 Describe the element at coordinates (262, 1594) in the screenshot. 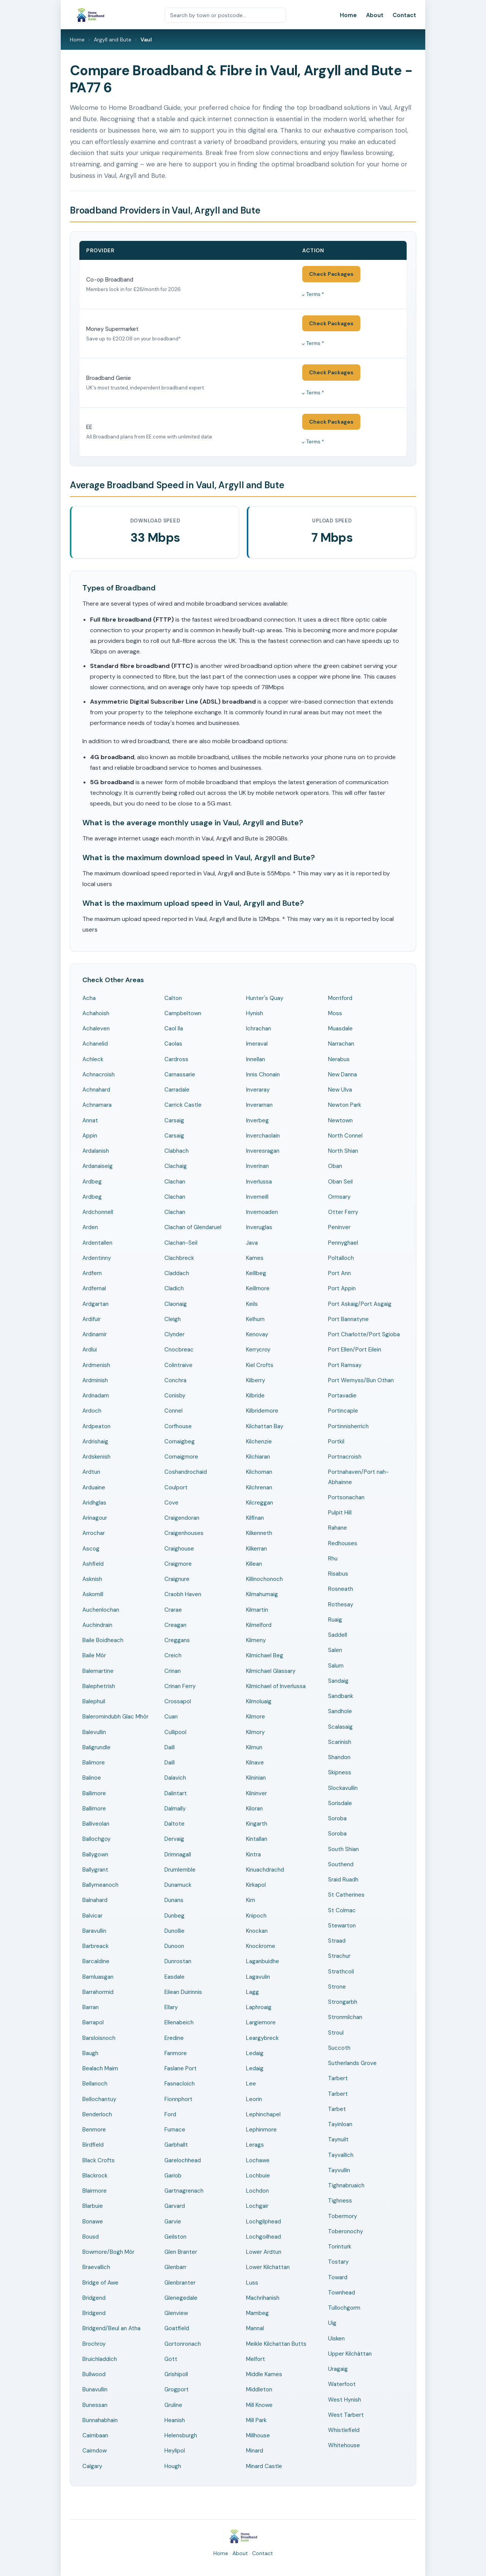

I see `Kilmahumaig` at that location.